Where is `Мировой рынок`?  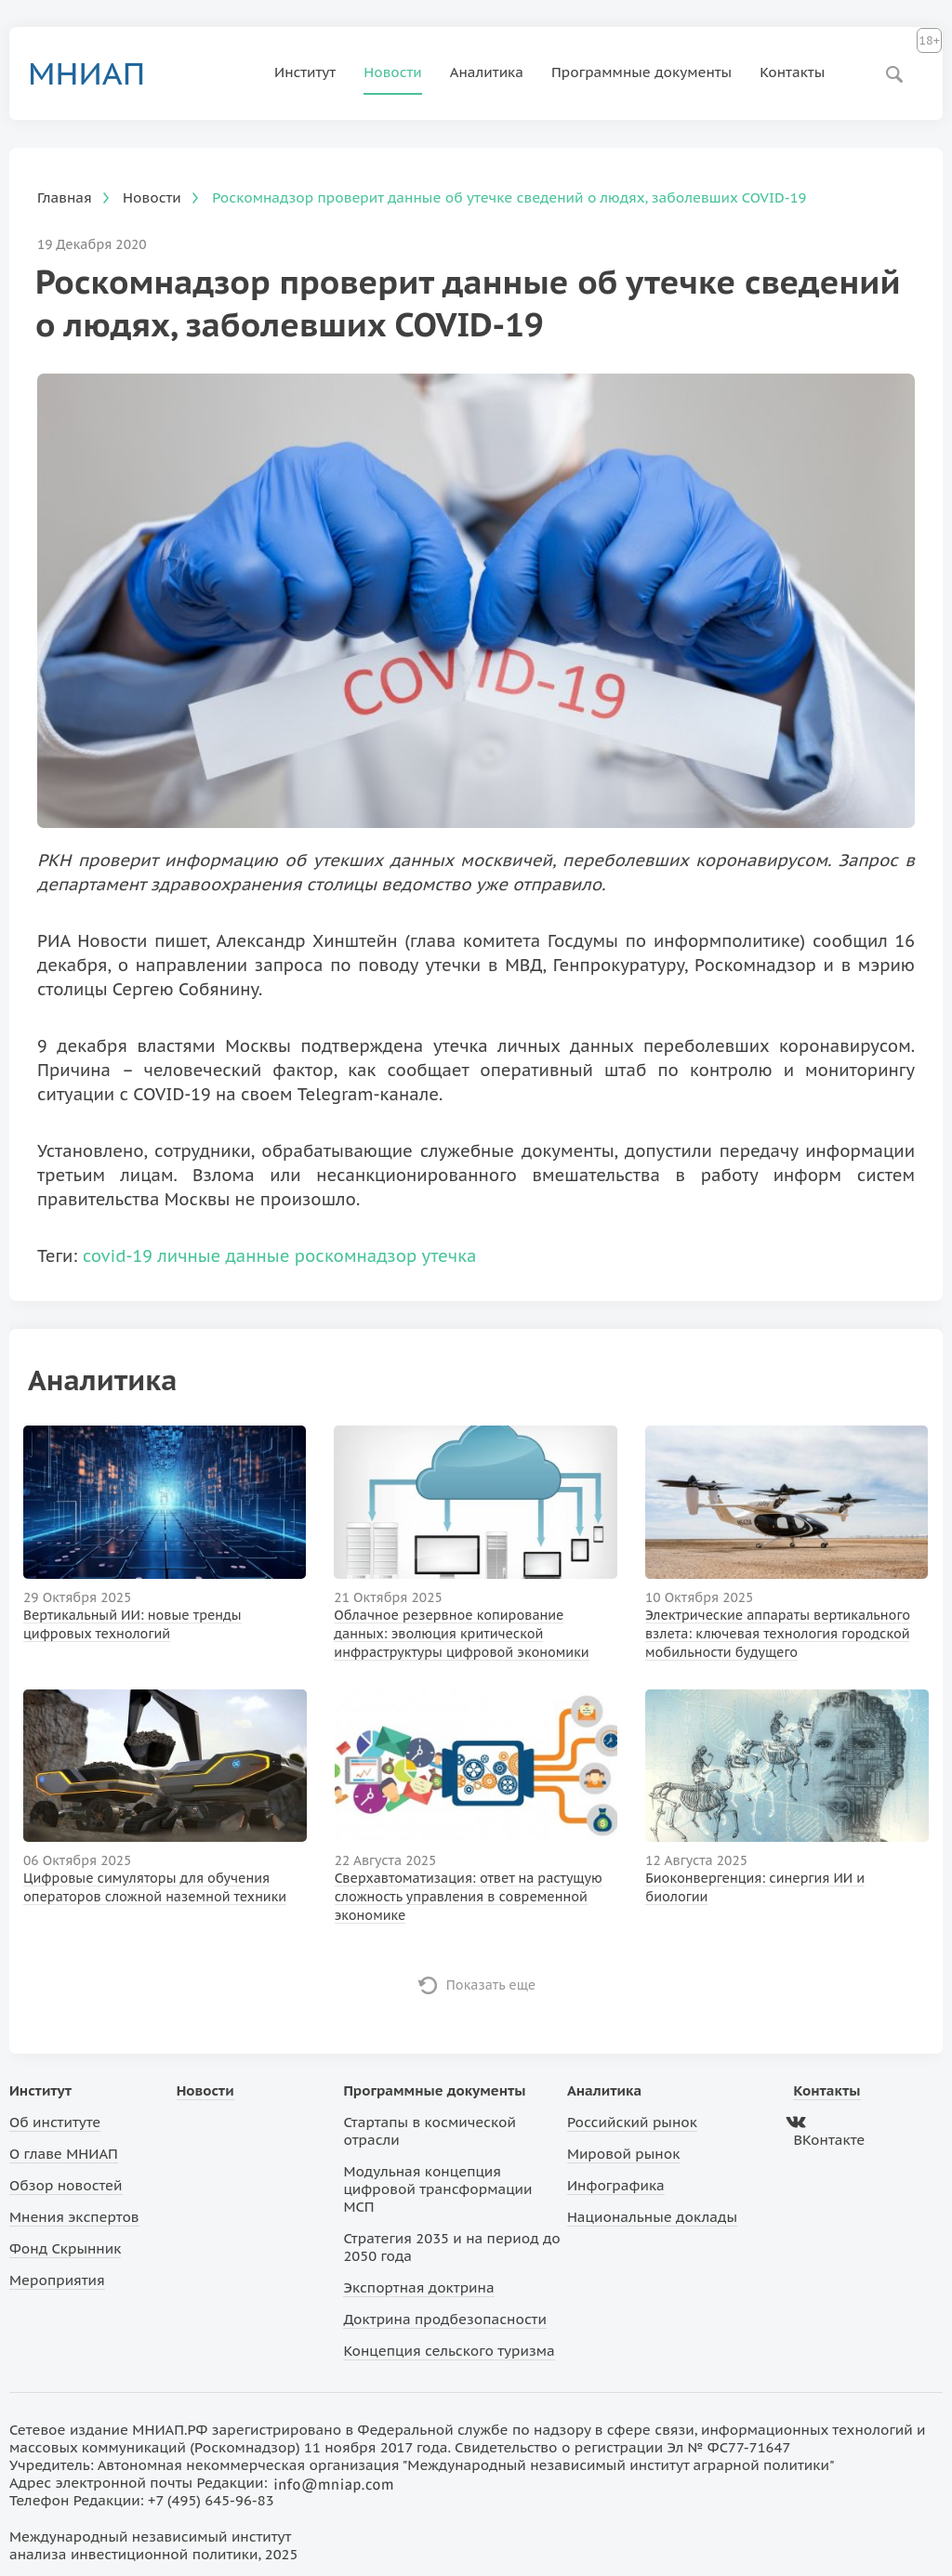
Мировой рынок is located at coordinates (623, 2153).